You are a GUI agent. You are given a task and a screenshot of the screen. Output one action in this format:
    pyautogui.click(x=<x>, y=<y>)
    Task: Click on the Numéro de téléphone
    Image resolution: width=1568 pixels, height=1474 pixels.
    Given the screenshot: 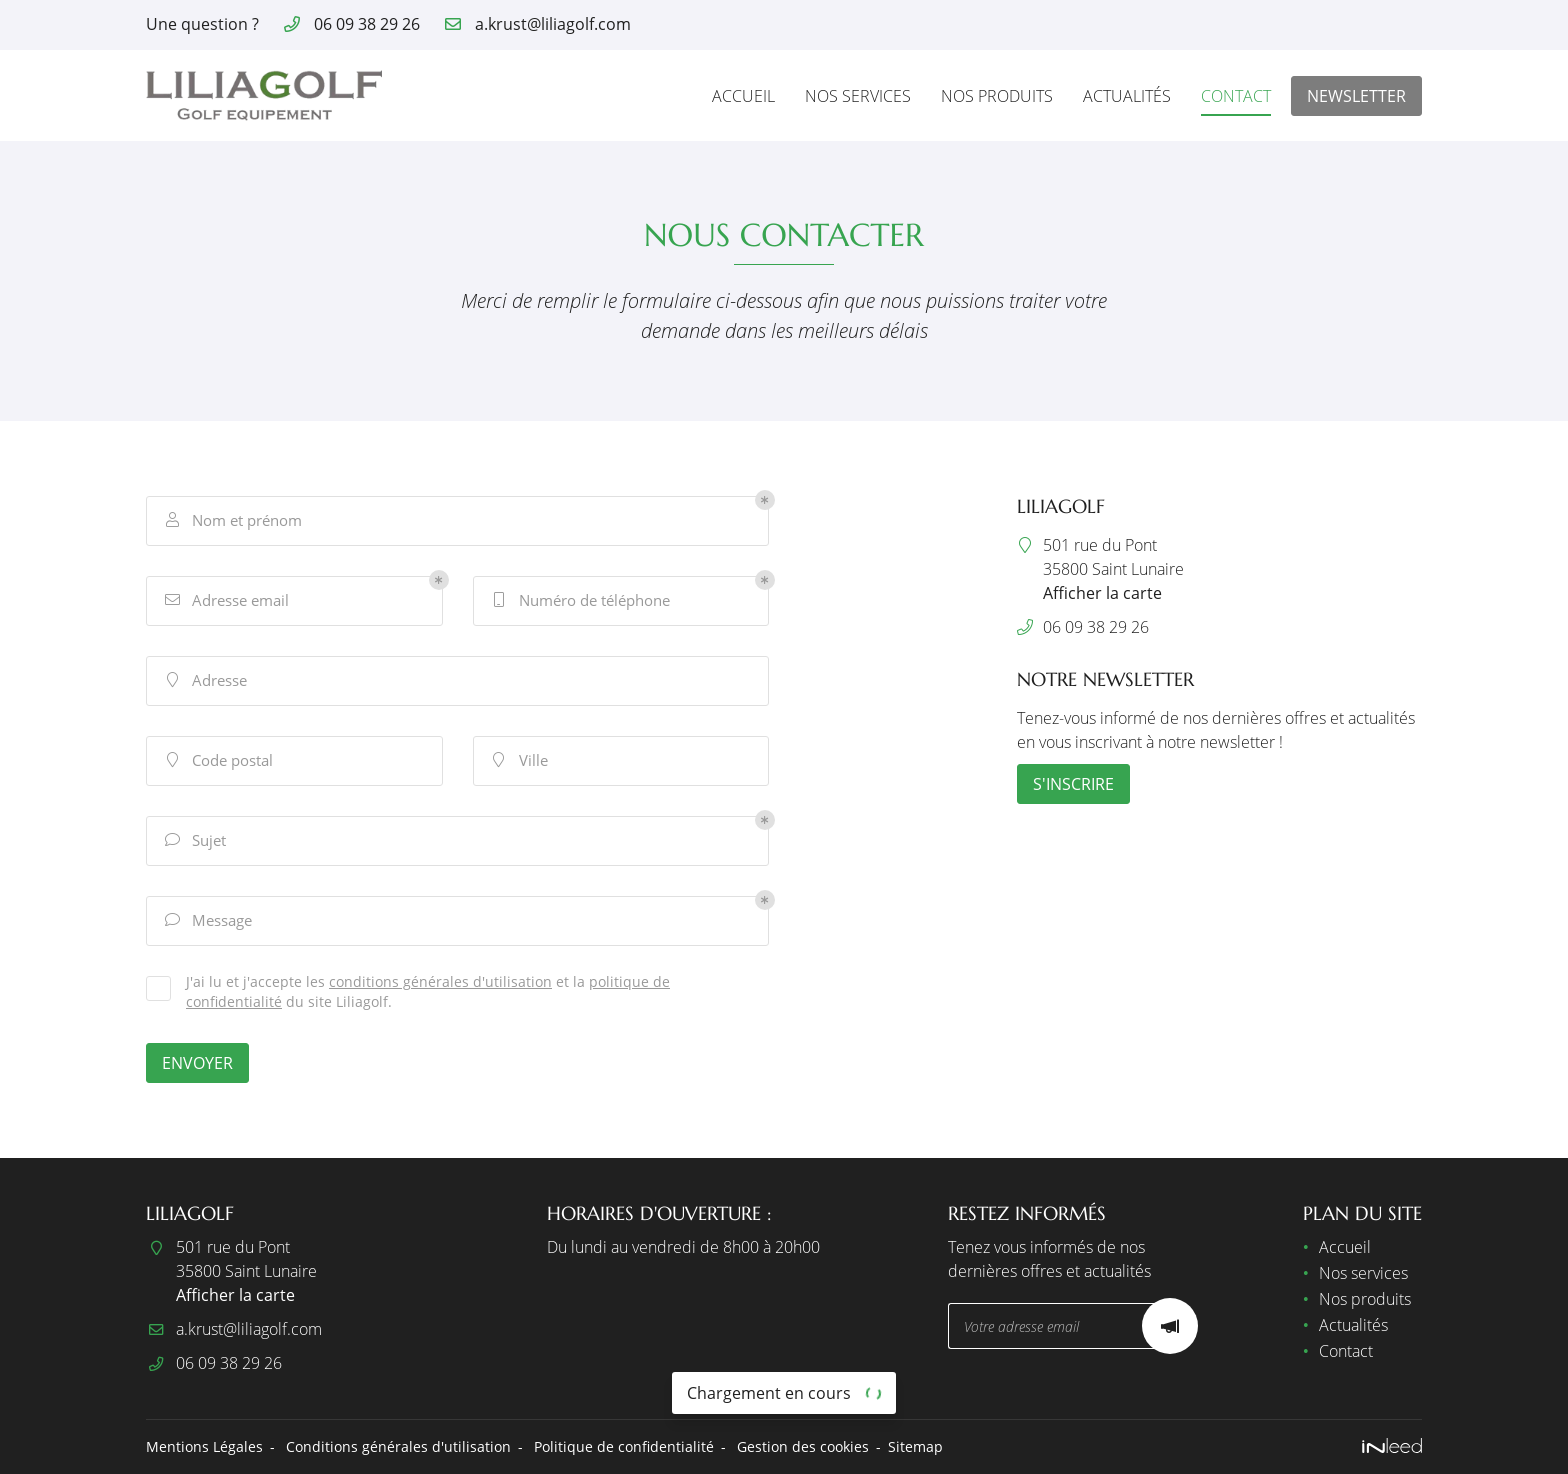 What is the action you would take?
    pyautogui.click(x=579, y=600)
    